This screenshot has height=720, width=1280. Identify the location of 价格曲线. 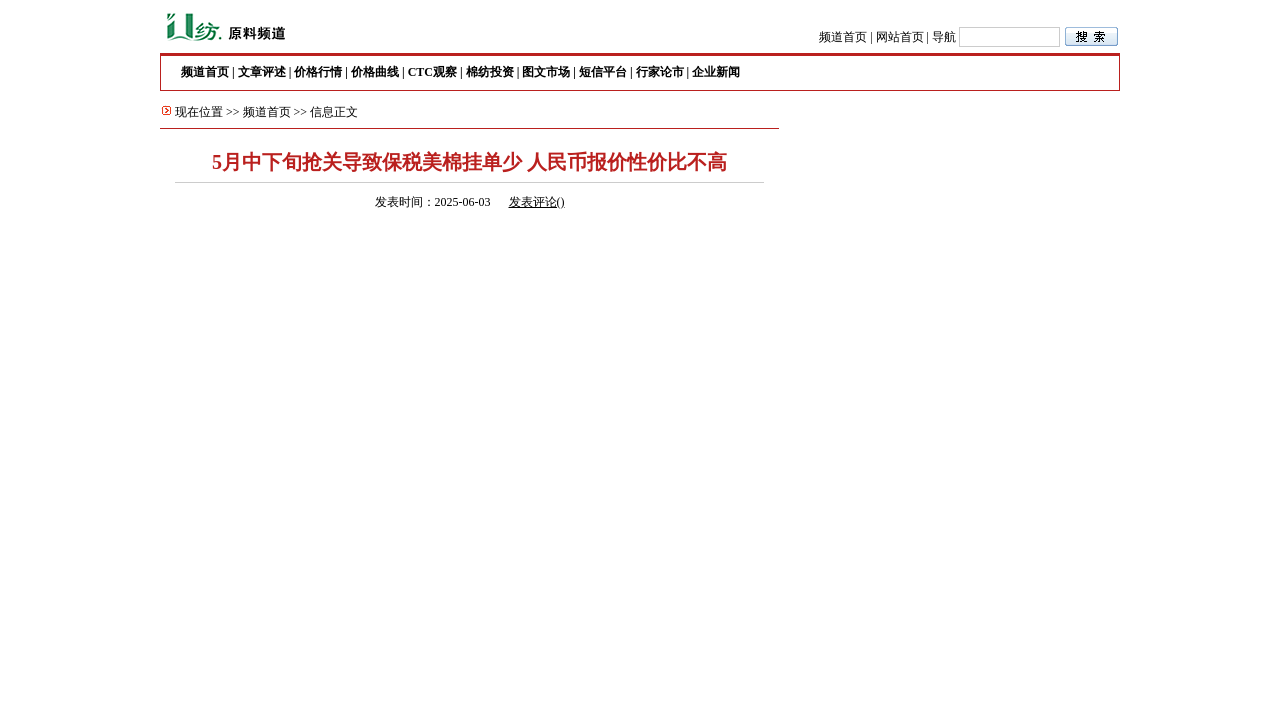
(375, 72).